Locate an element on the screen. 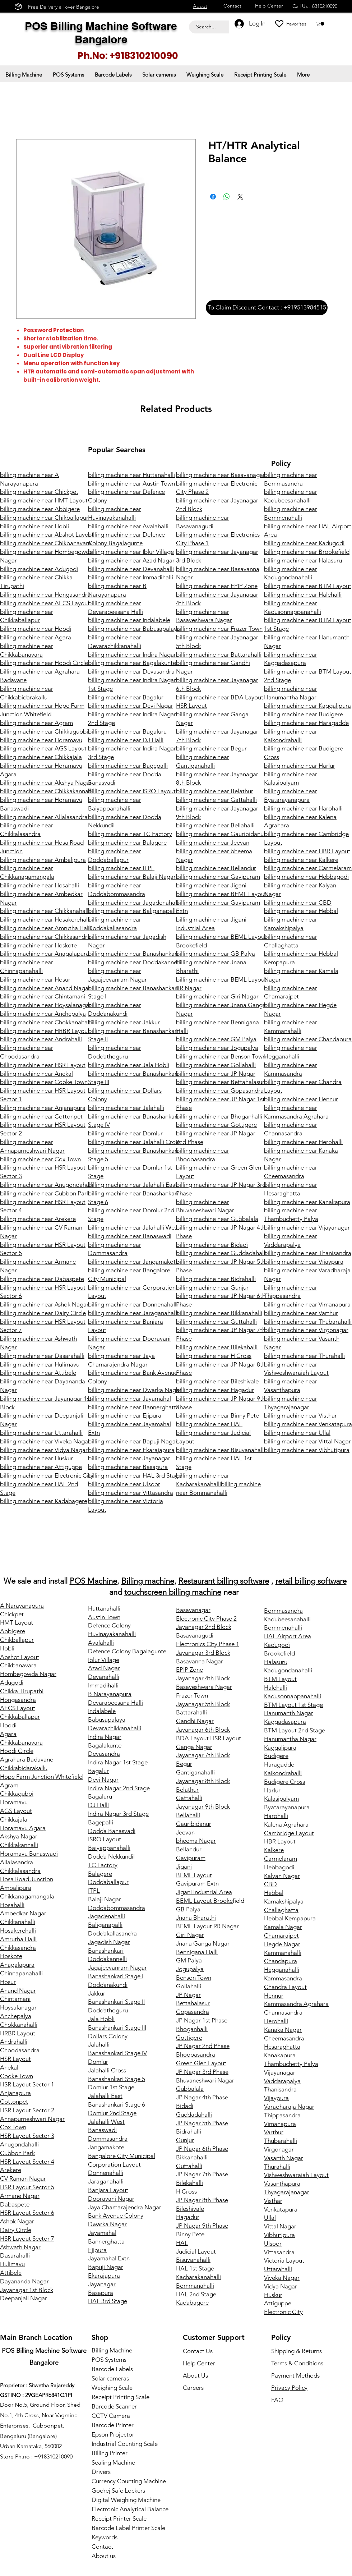 The image size is (352, 2576). Doddakannelli is located at coordinates (107, 1958).